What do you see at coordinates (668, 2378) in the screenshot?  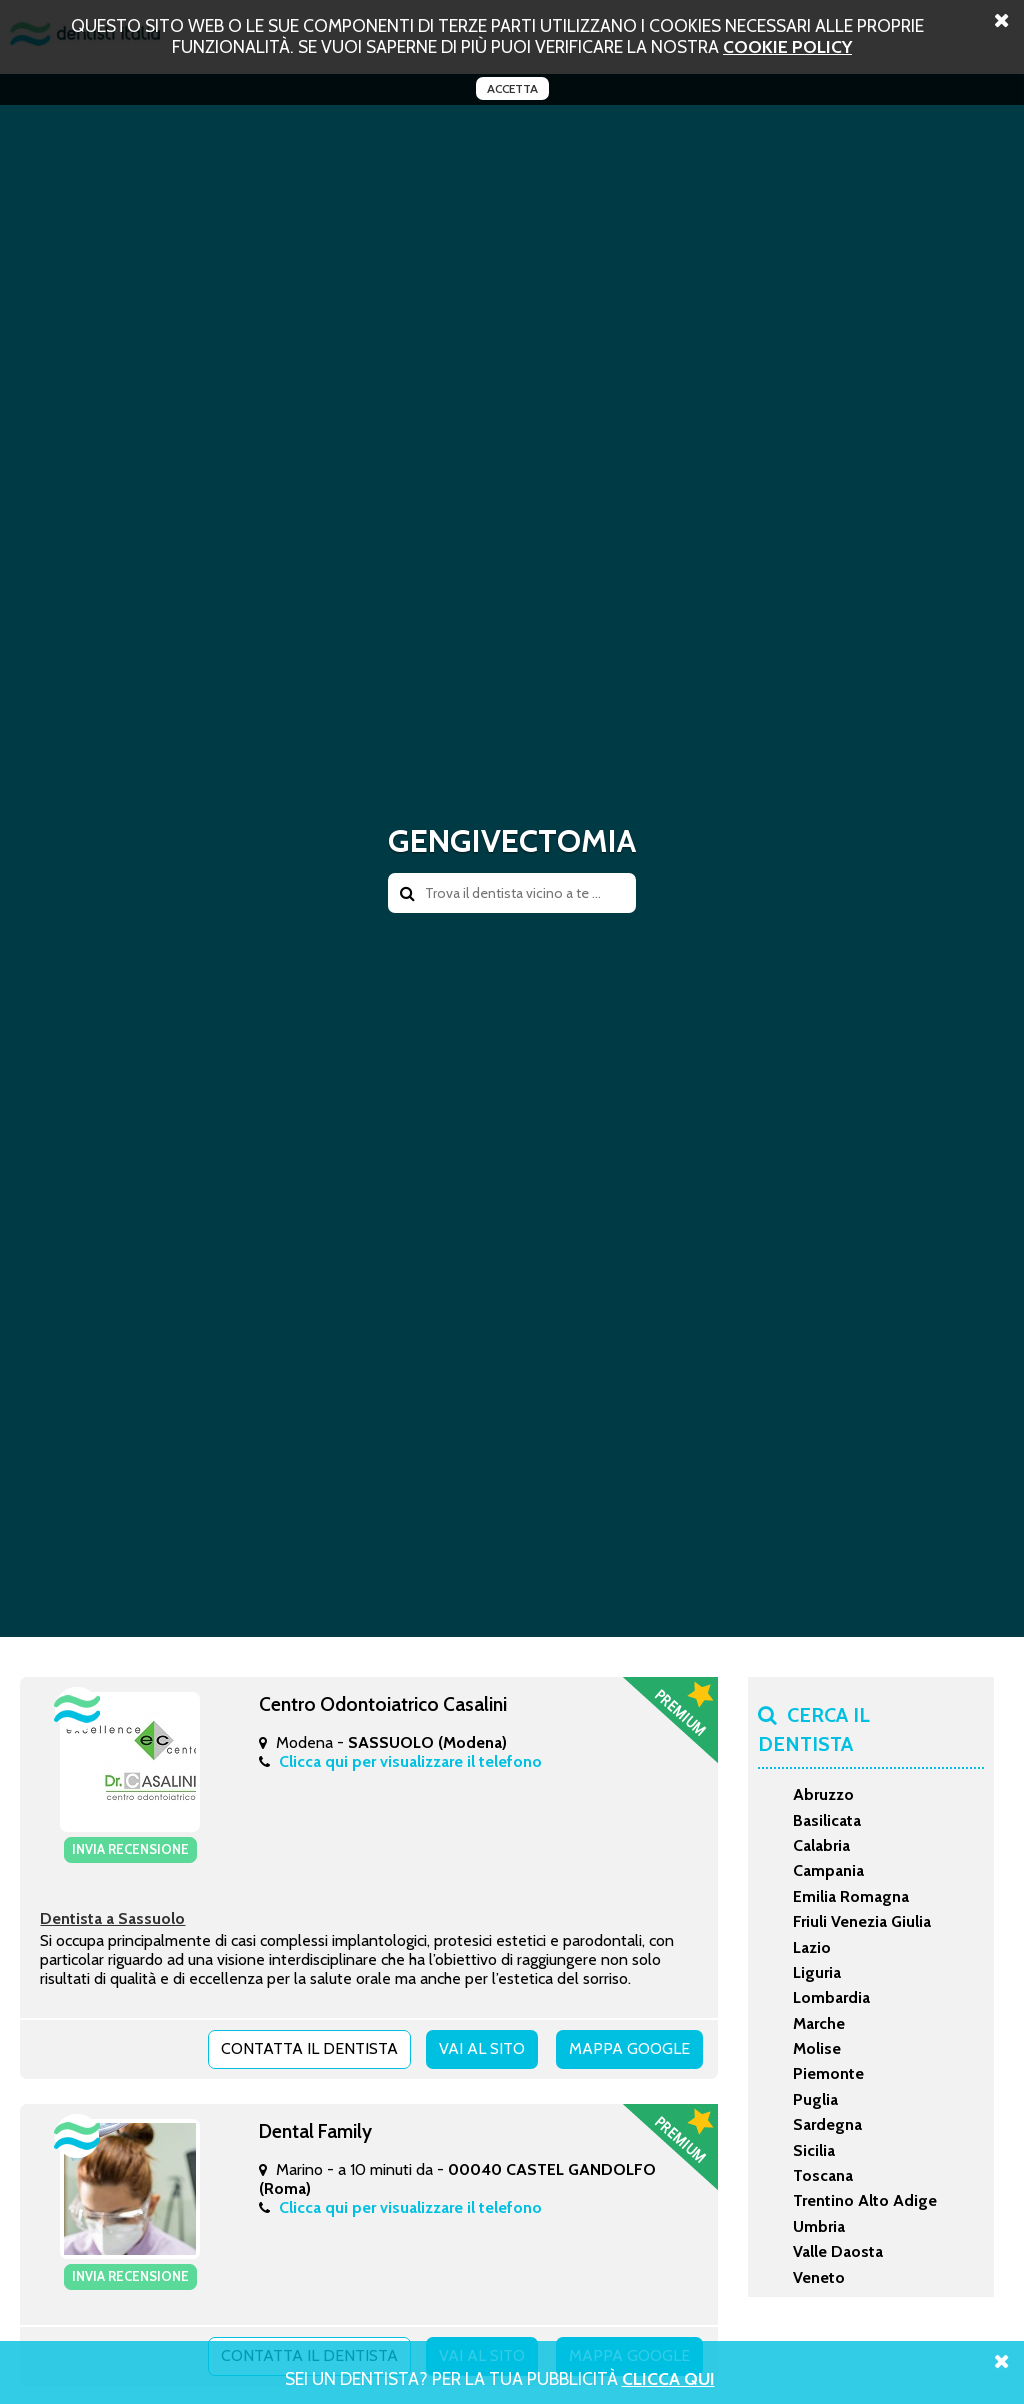 I see `Clicca Qui` at bounding box center [668, 2378].